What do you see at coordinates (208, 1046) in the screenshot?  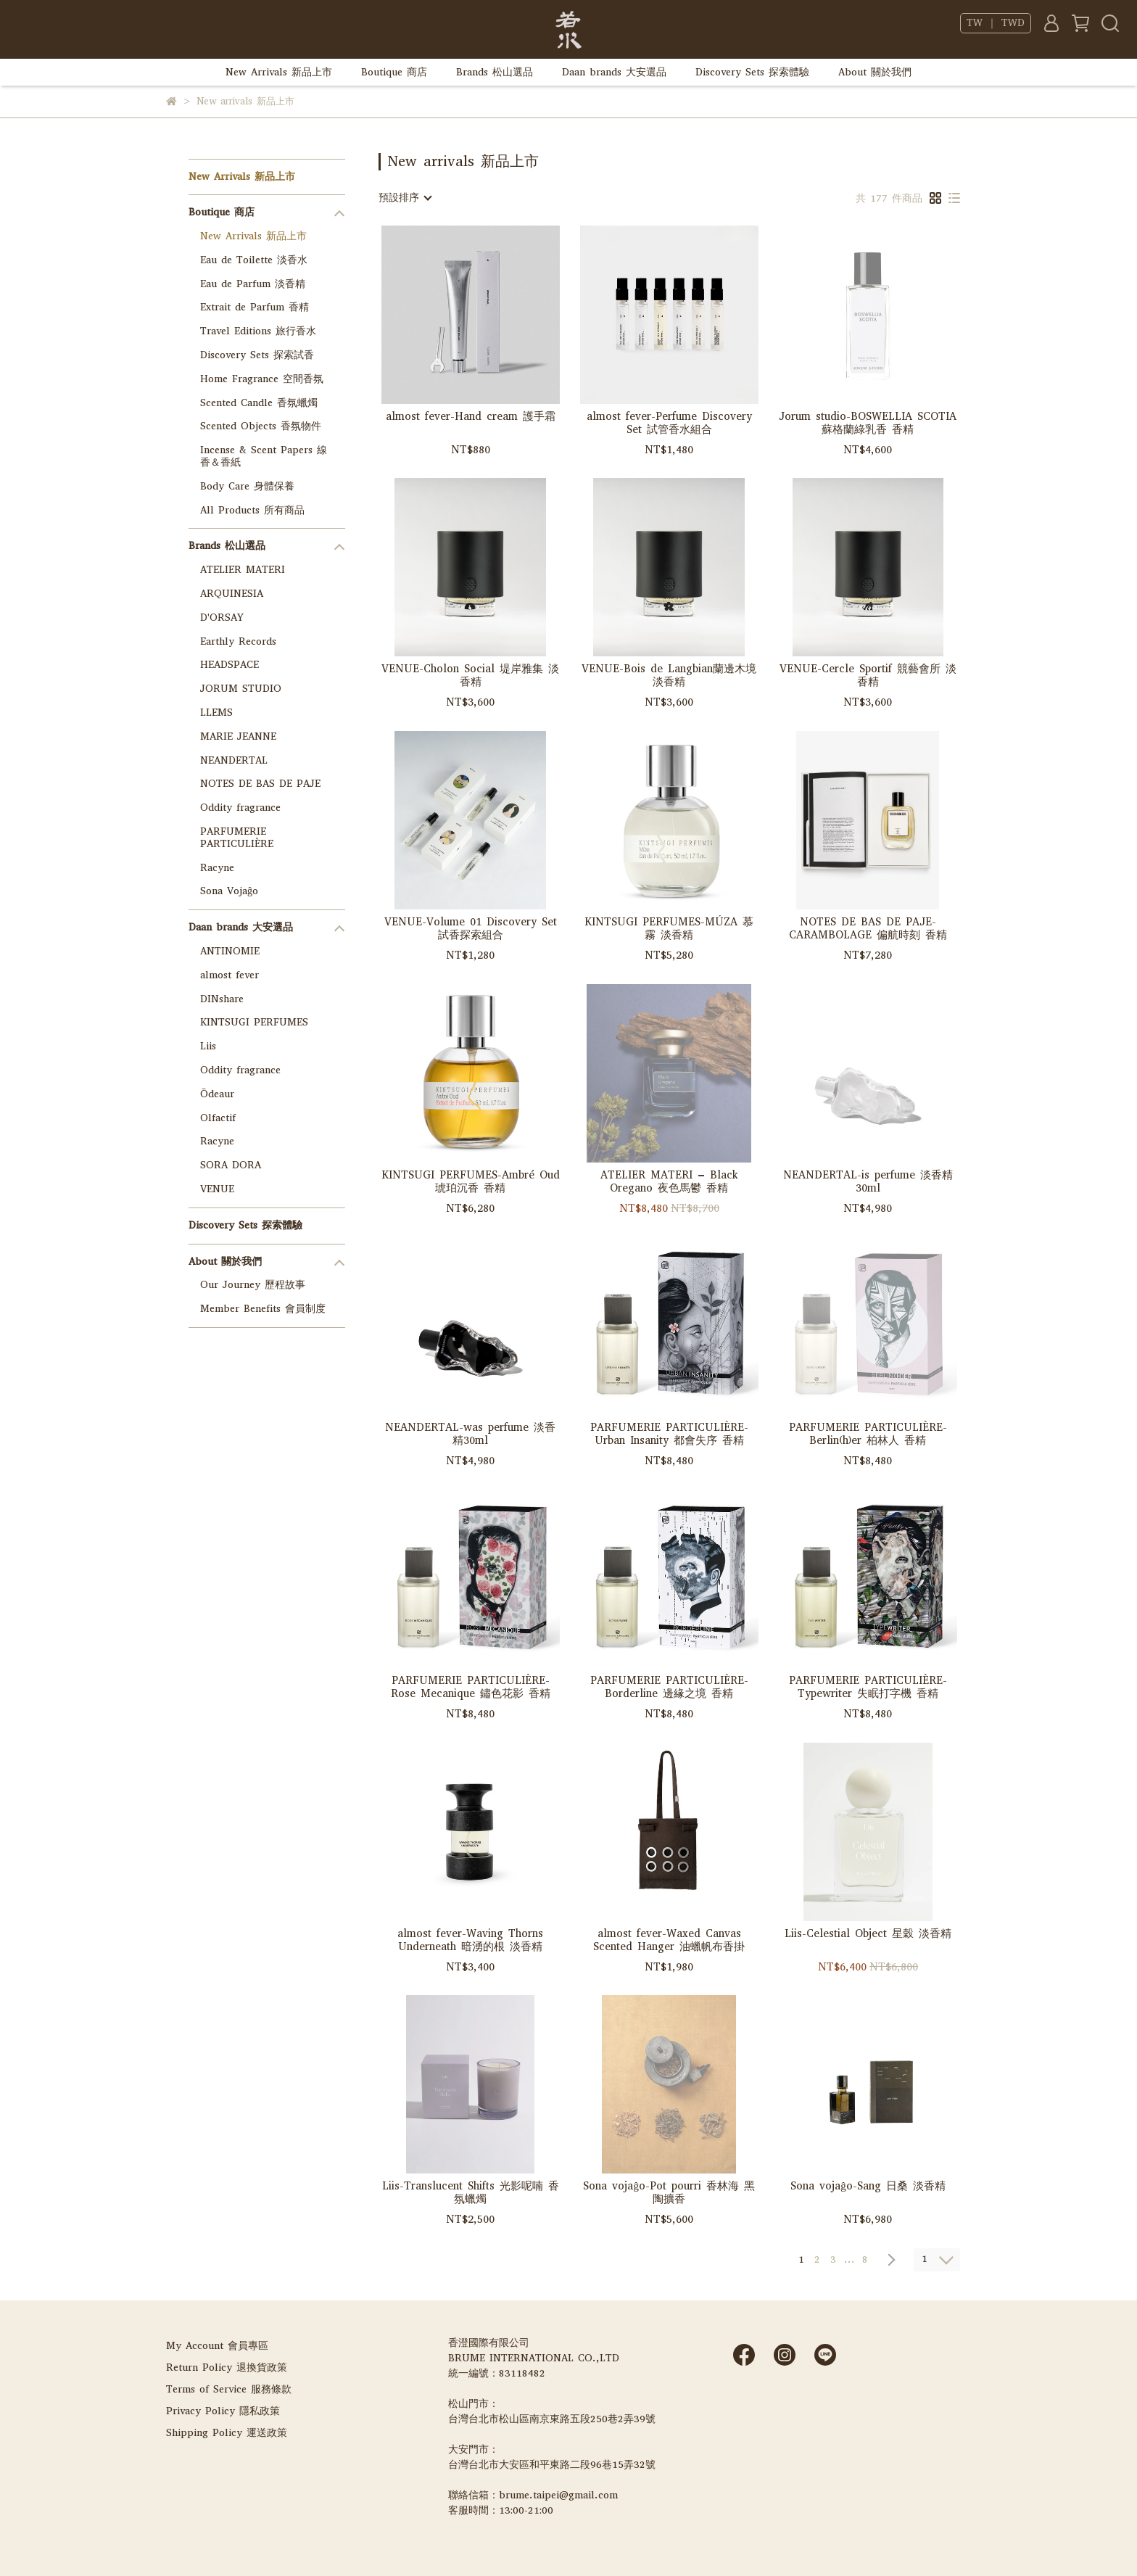 I see `Liis` at bounding box center [208, 1046].